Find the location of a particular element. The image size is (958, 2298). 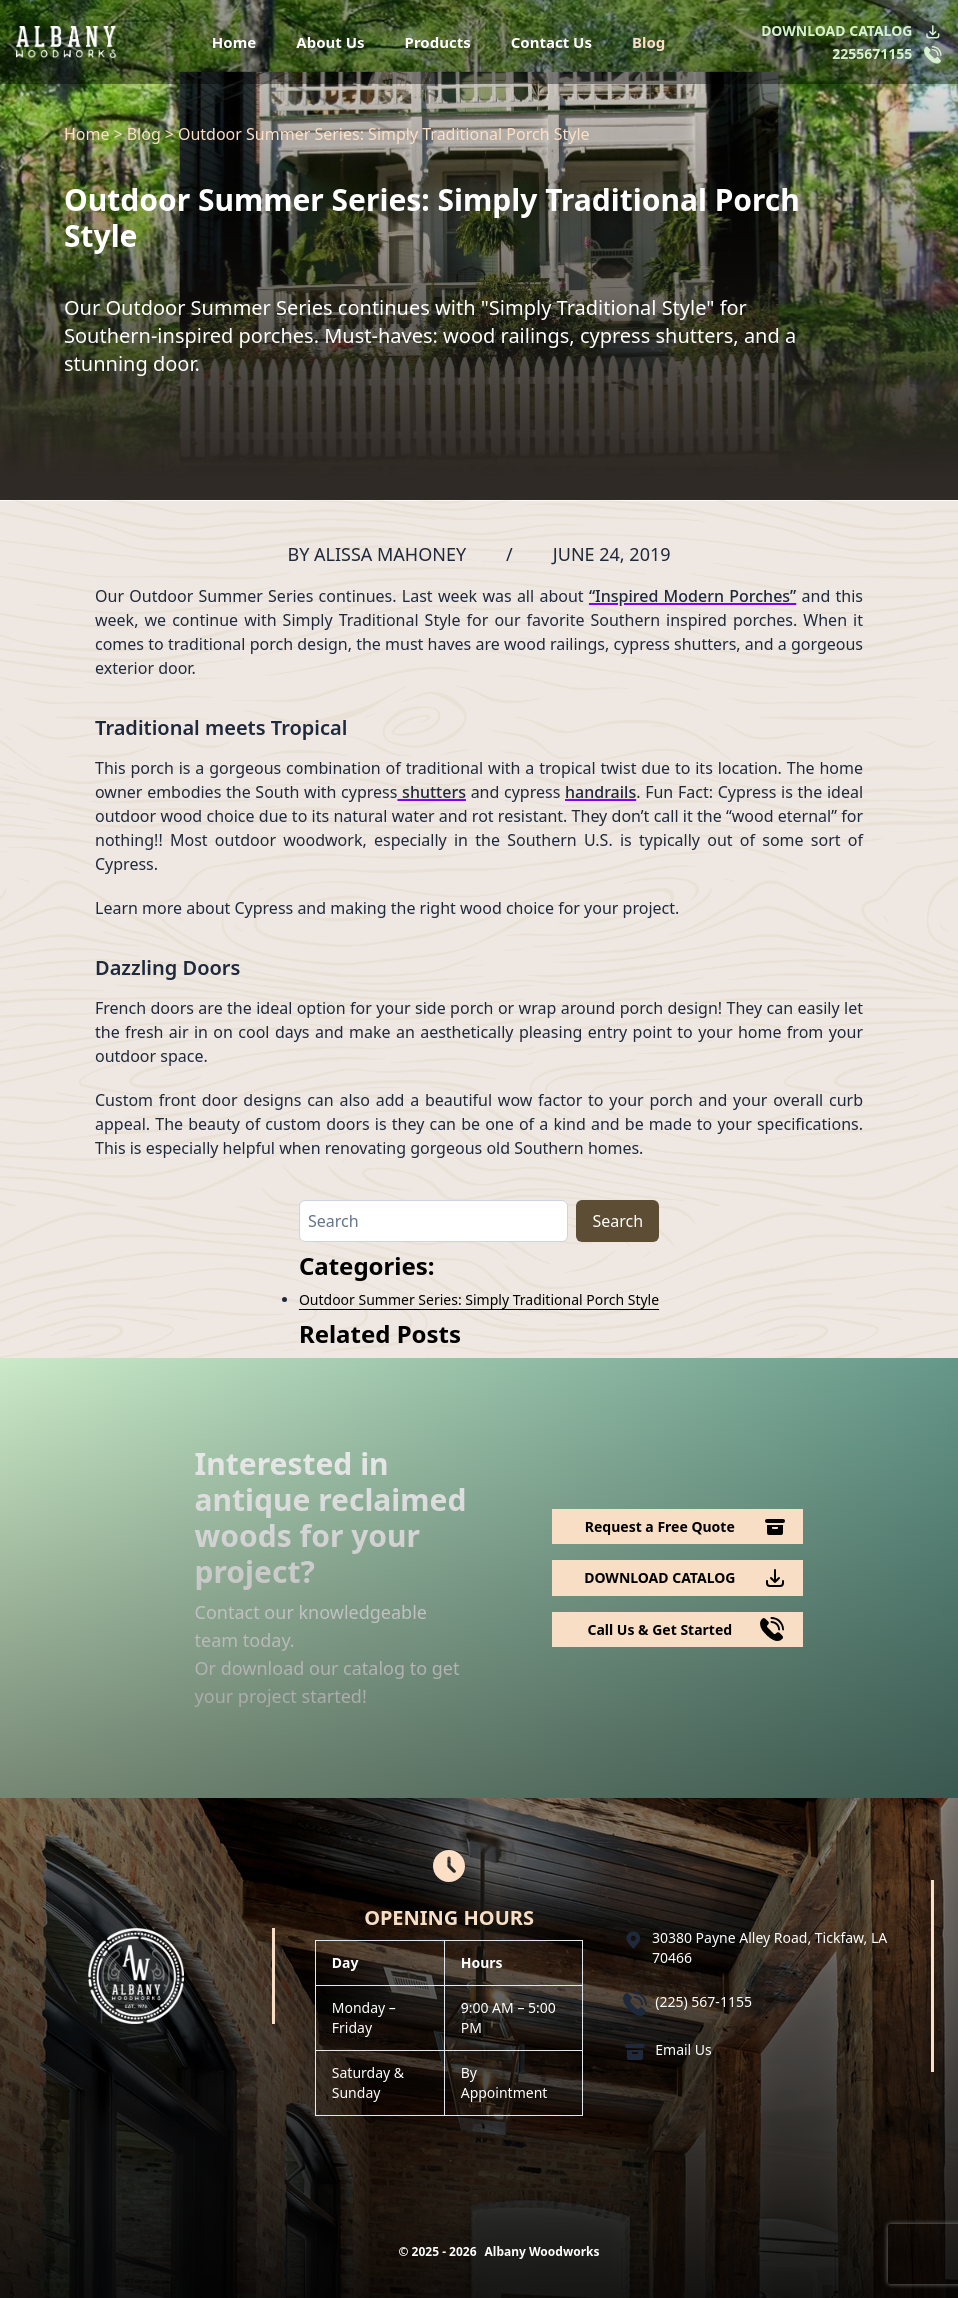

DOWNLOAD CATALOG is located at coordinates (836, 30).